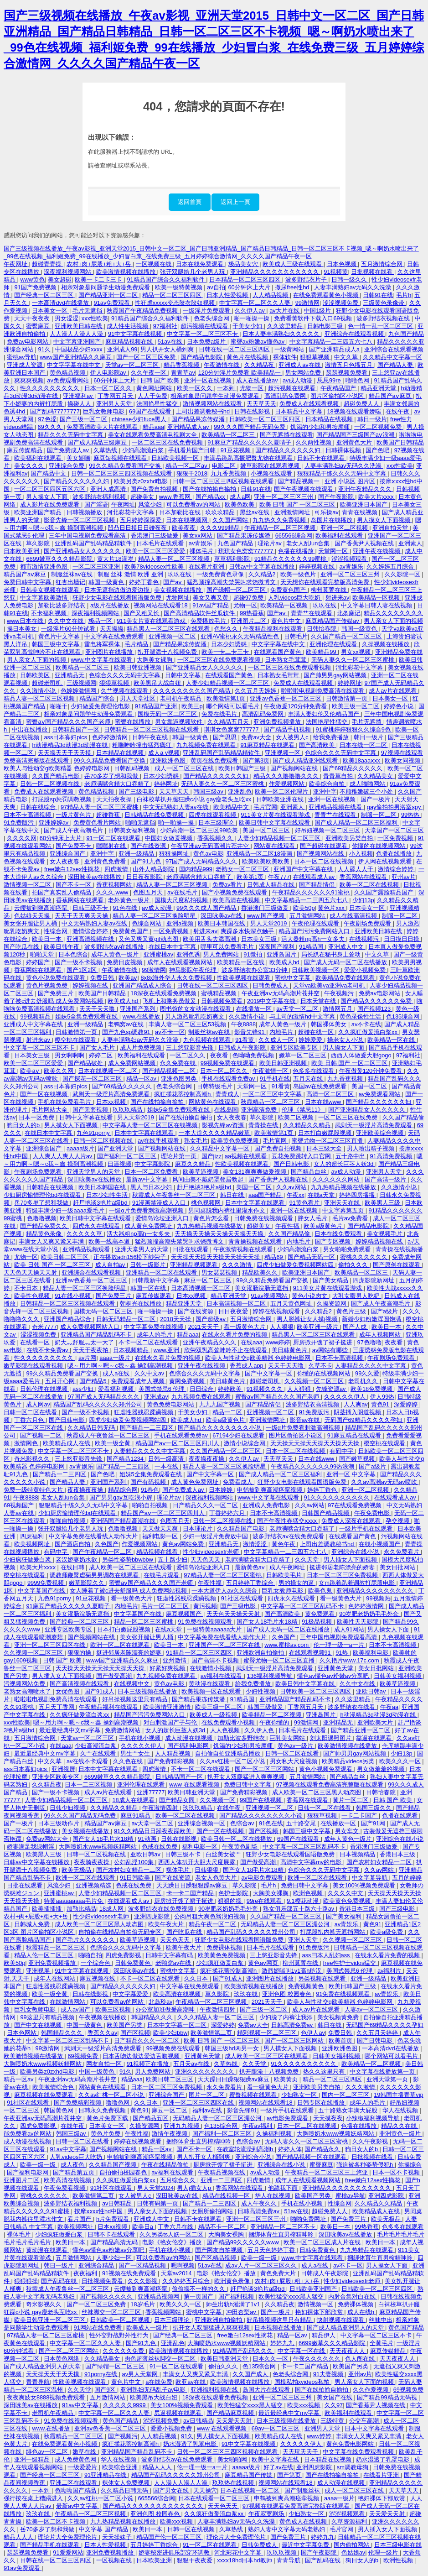 The height and width of the screenshot is (2576, 428). Describe the element at coordinates (113, 302) in the screenshot. I see `91av免费观看` at that location.